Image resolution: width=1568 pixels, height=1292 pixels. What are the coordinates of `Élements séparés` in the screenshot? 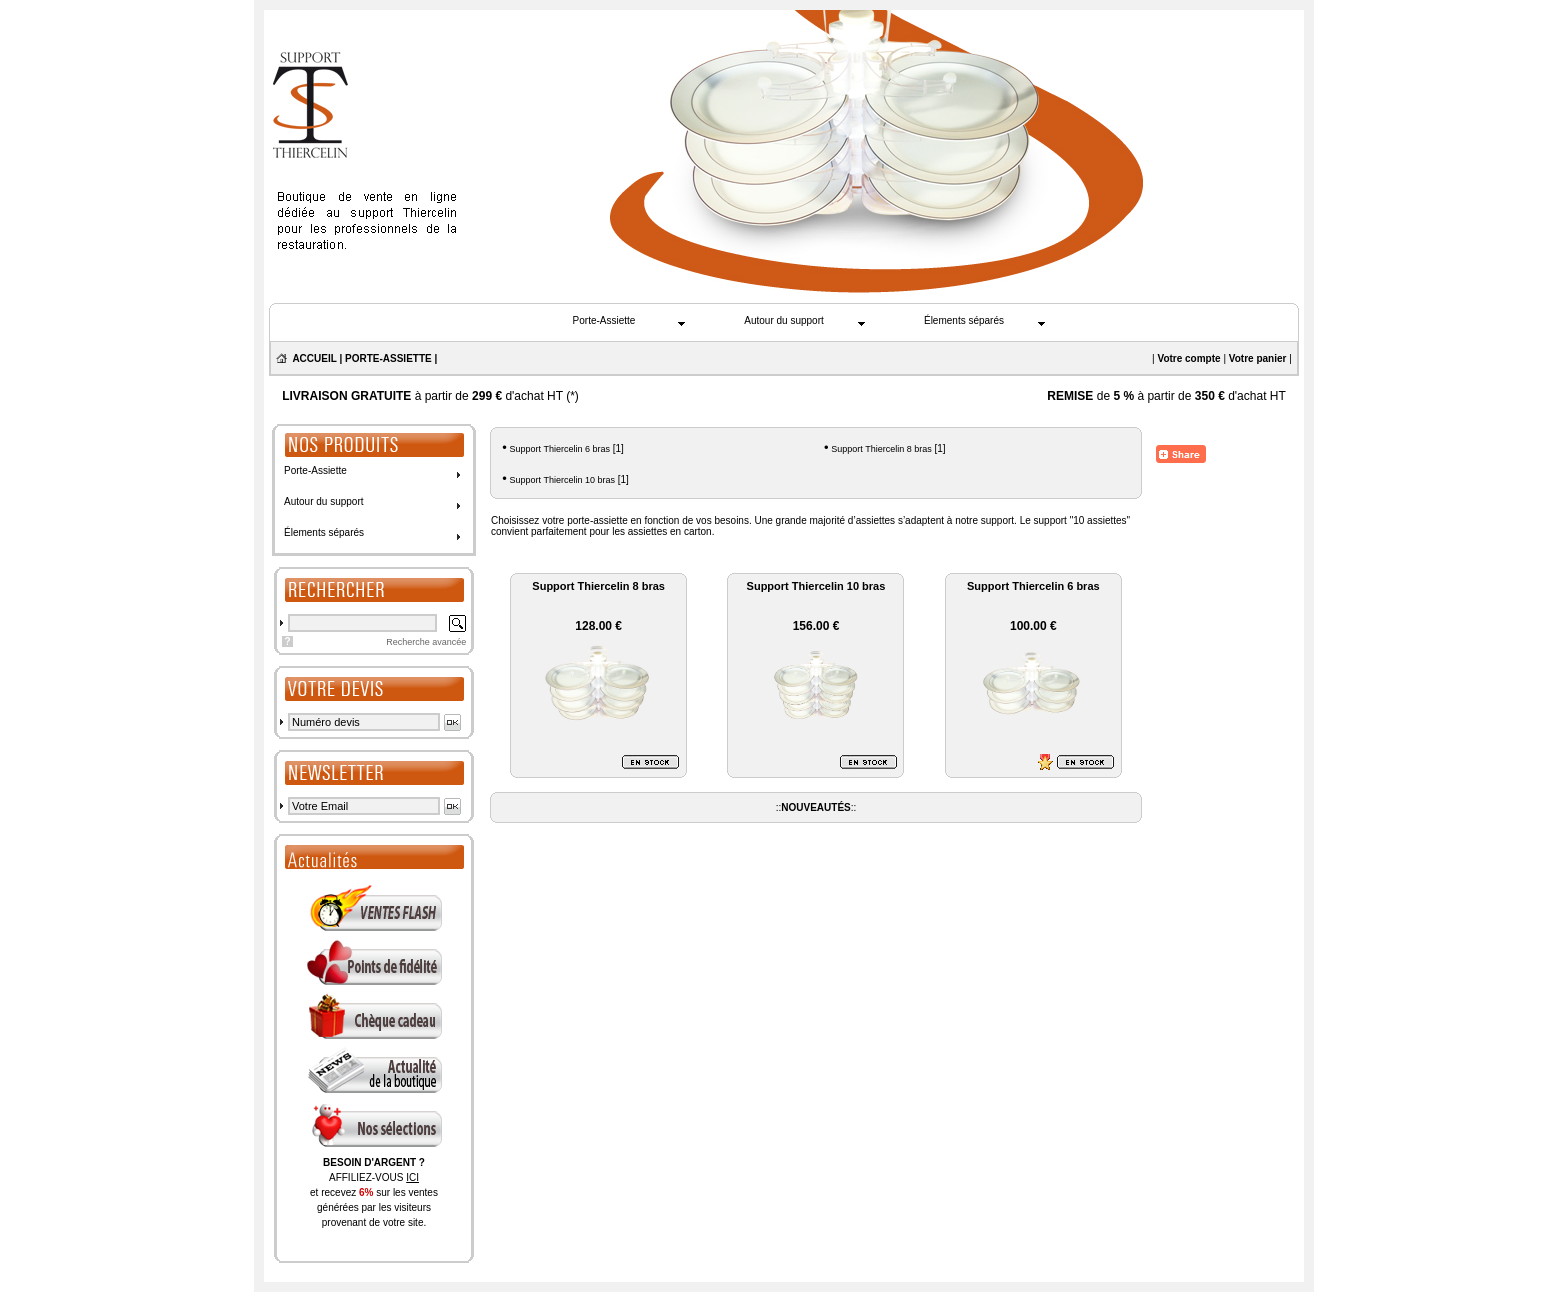 It's located at (964, 320).